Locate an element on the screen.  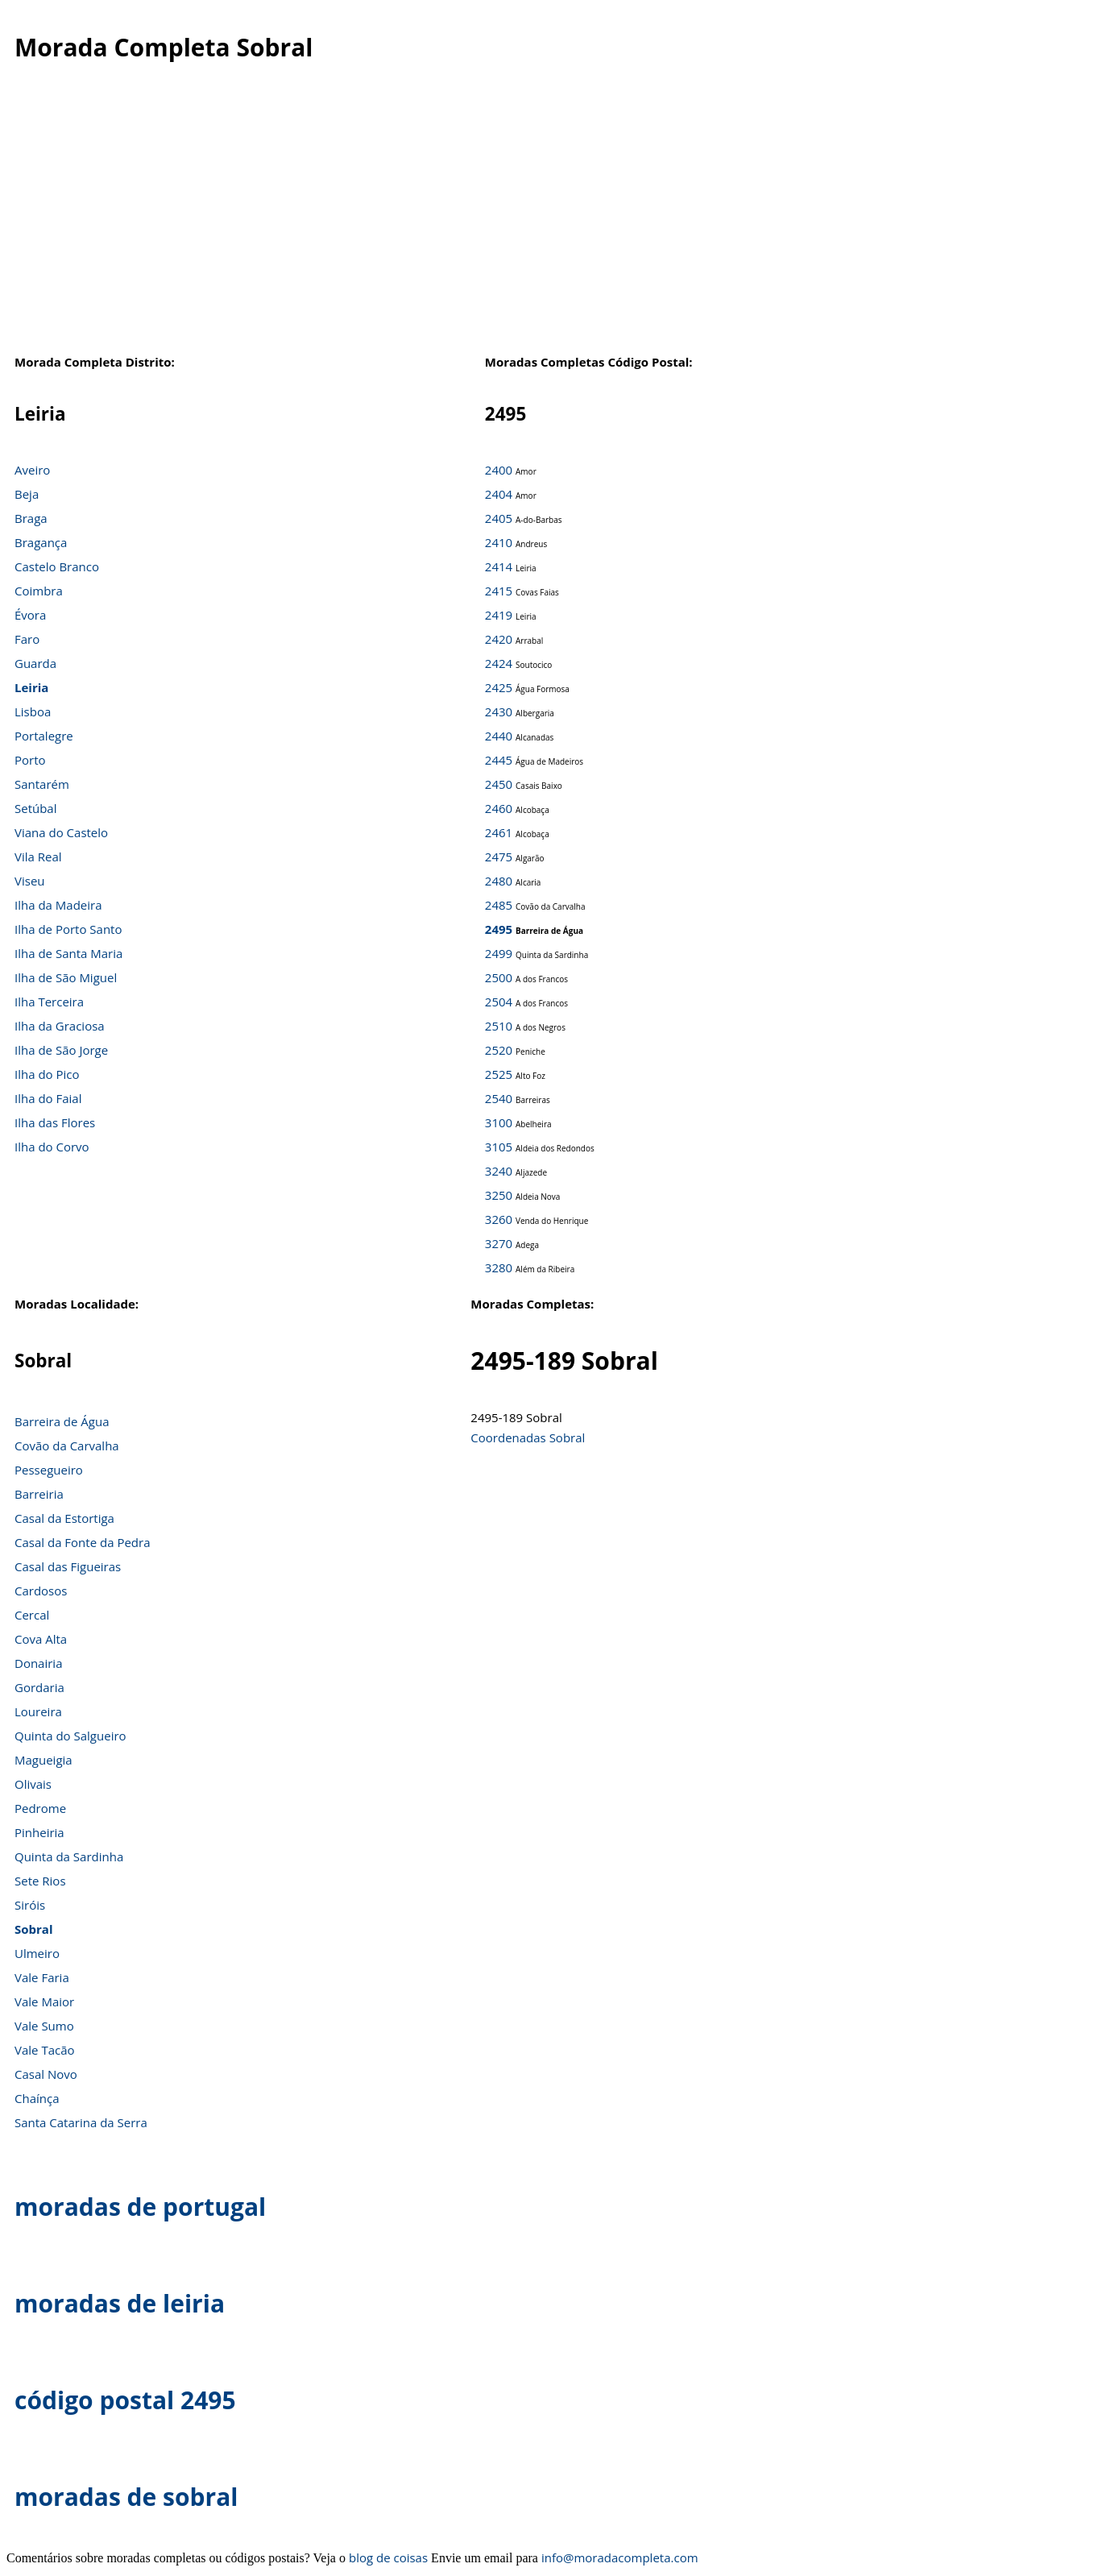
2485 is located at coordinates (498, 905).